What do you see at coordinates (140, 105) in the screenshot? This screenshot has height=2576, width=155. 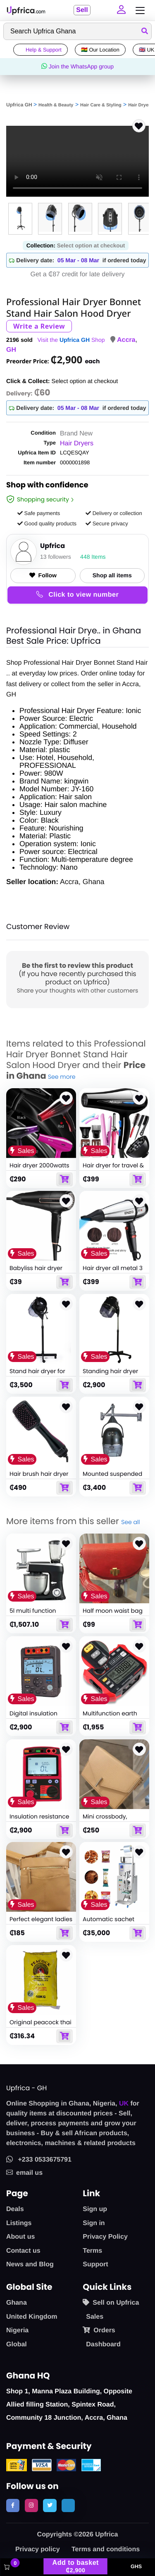 I see `Hair Dryers` at bounding box center [140, 105].